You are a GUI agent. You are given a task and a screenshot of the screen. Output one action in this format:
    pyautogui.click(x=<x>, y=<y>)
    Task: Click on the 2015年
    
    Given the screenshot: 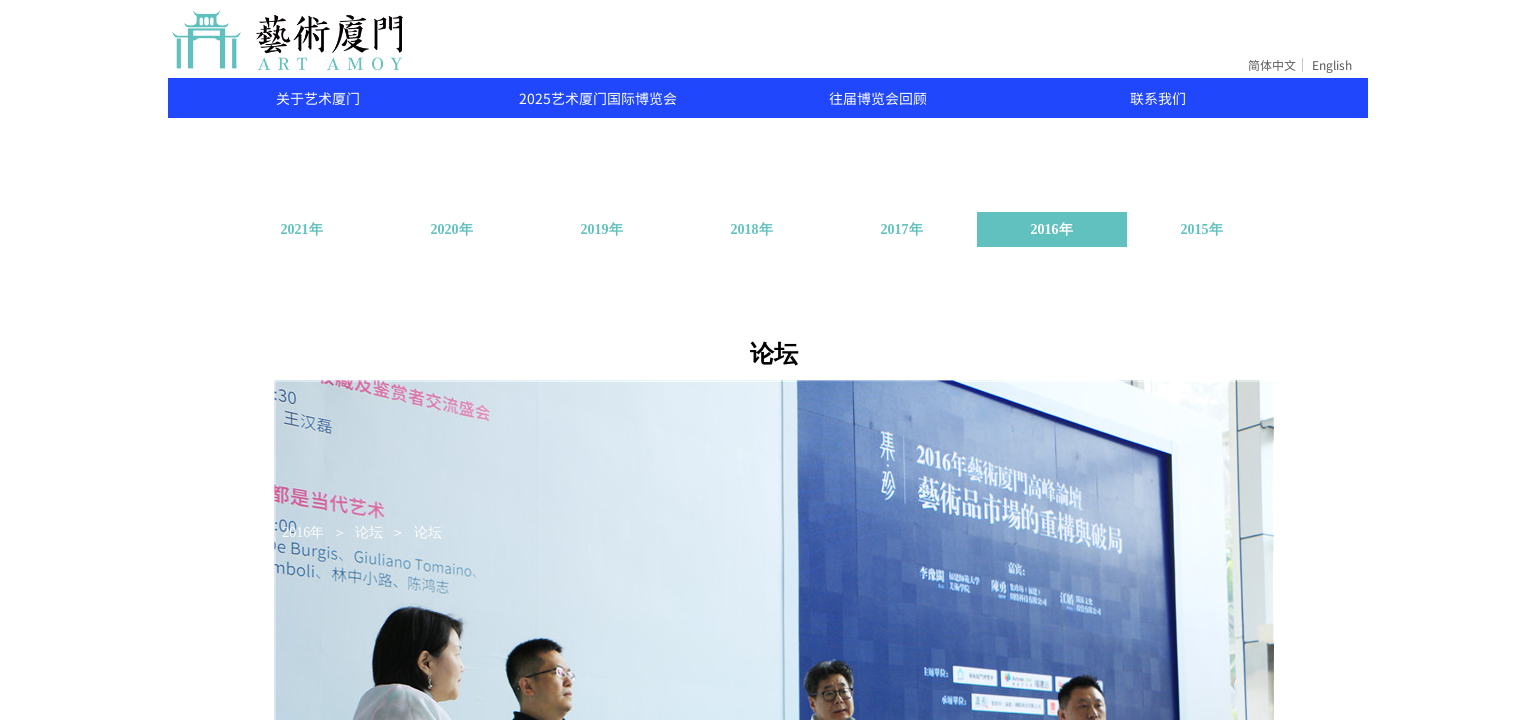 What is the action you would take?
    pyautogui.click(x=1202, y=229)
    